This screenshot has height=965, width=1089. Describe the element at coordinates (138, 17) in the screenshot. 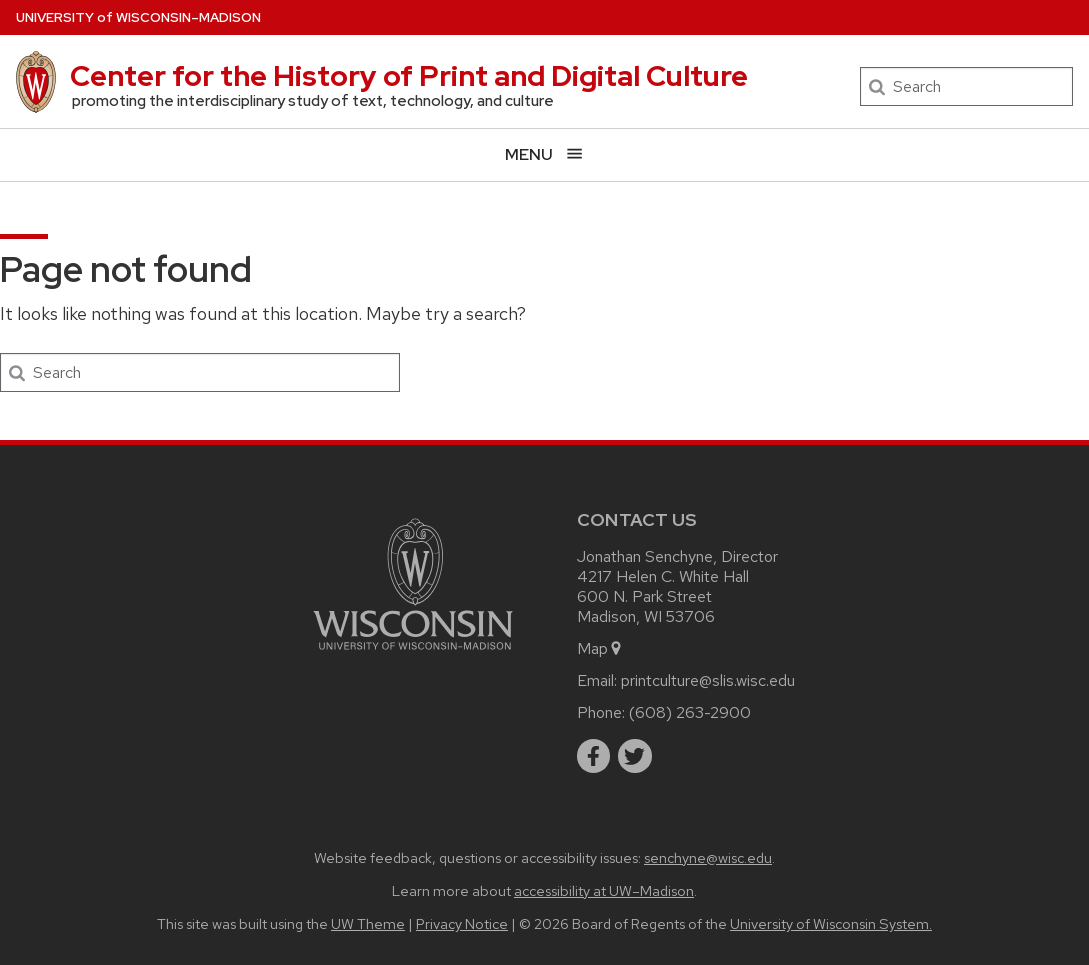

I see `UW–Madison [University of Wisconsin Madison home page]` at that location.